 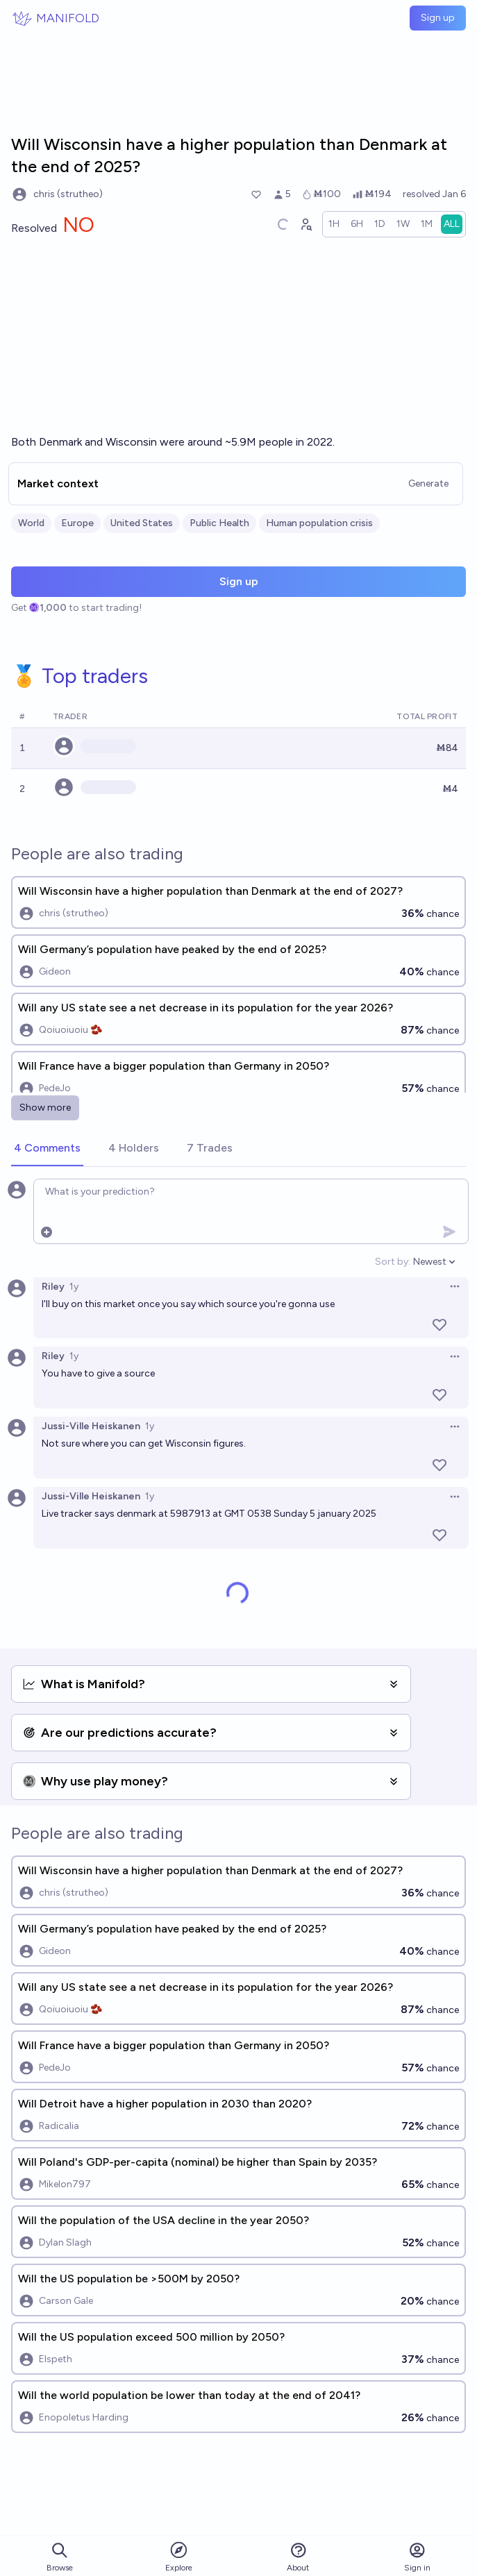 What do you see at coordinates (428, 483) in the screenshot?
I see `Generate` at bounding box center [428, 483].